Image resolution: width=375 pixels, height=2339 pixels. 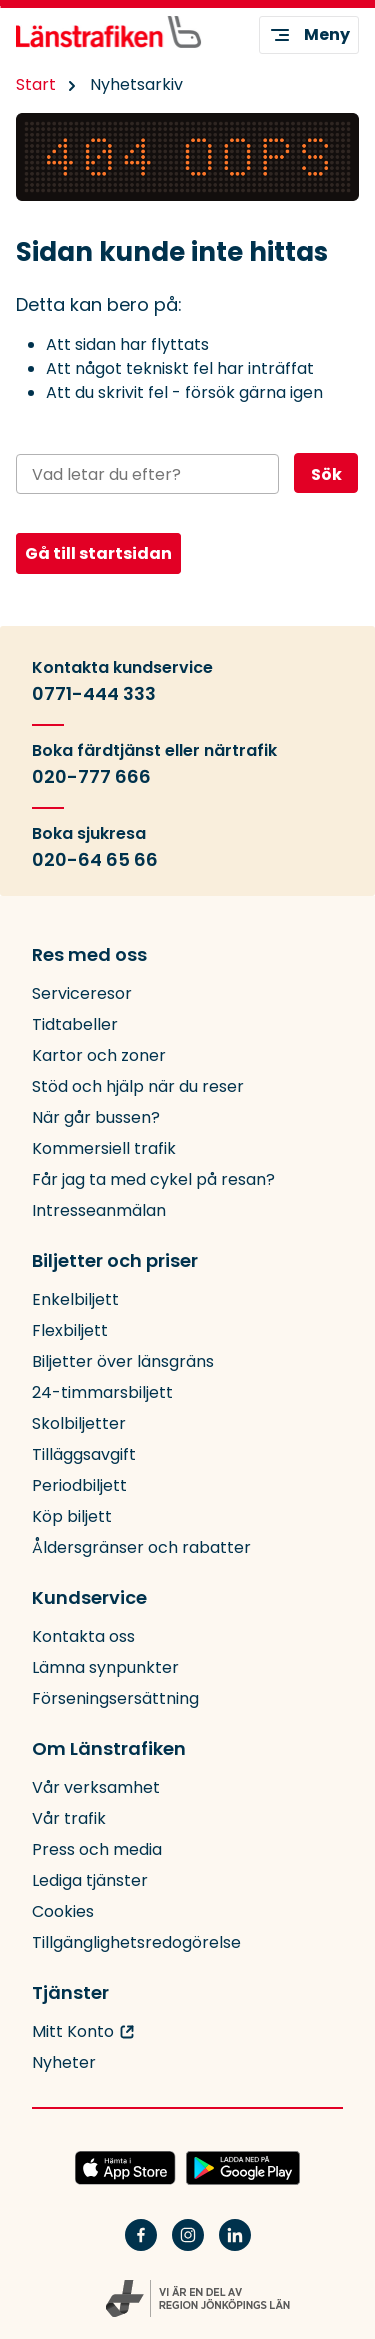 I want to click on Flexbiljett, so click(x=70, y=1330).